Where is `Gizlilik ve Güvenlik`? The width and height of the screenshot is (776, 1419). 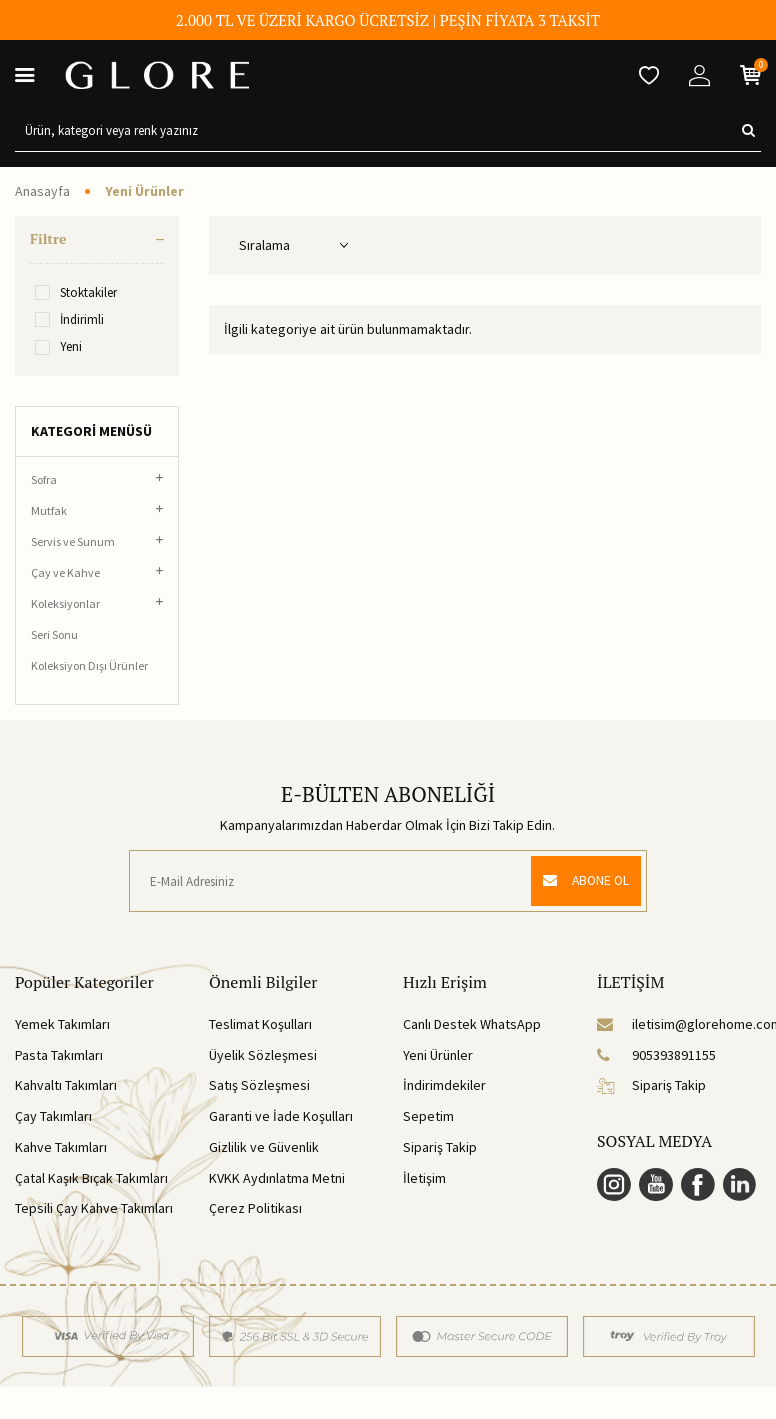 Gizlilik ve Güvenlik is located at coordinates (264, 1147).